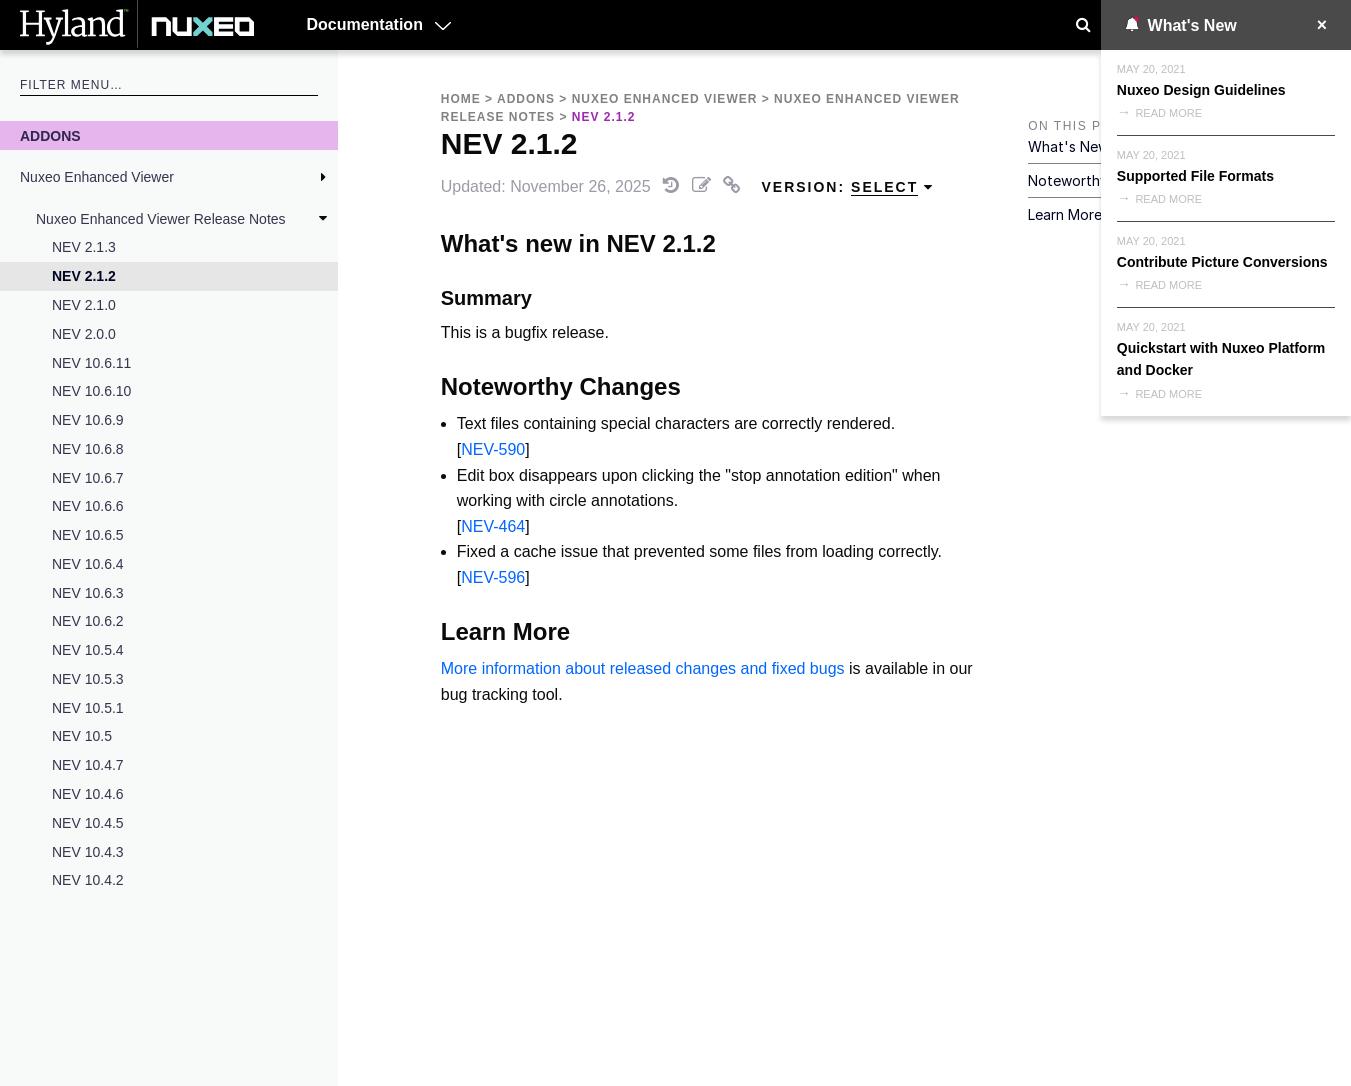 The image size is (1351, 1086). What do you see at coordinates (82, 736) in the screenshot?
I see `NEV 10.5` at bounding box center [82, 736].